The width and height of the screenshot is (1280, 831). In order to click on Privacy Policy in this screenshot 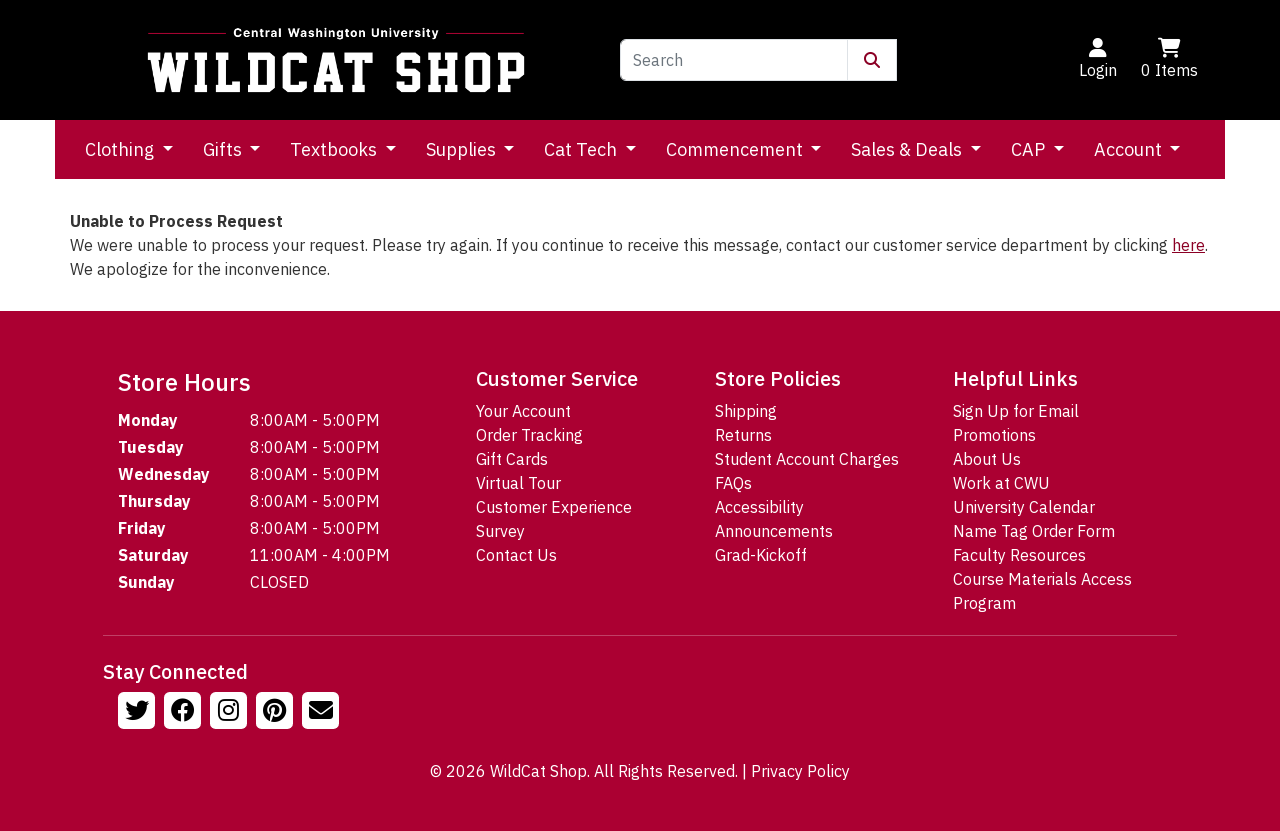, I will do `click(800, 771)`.